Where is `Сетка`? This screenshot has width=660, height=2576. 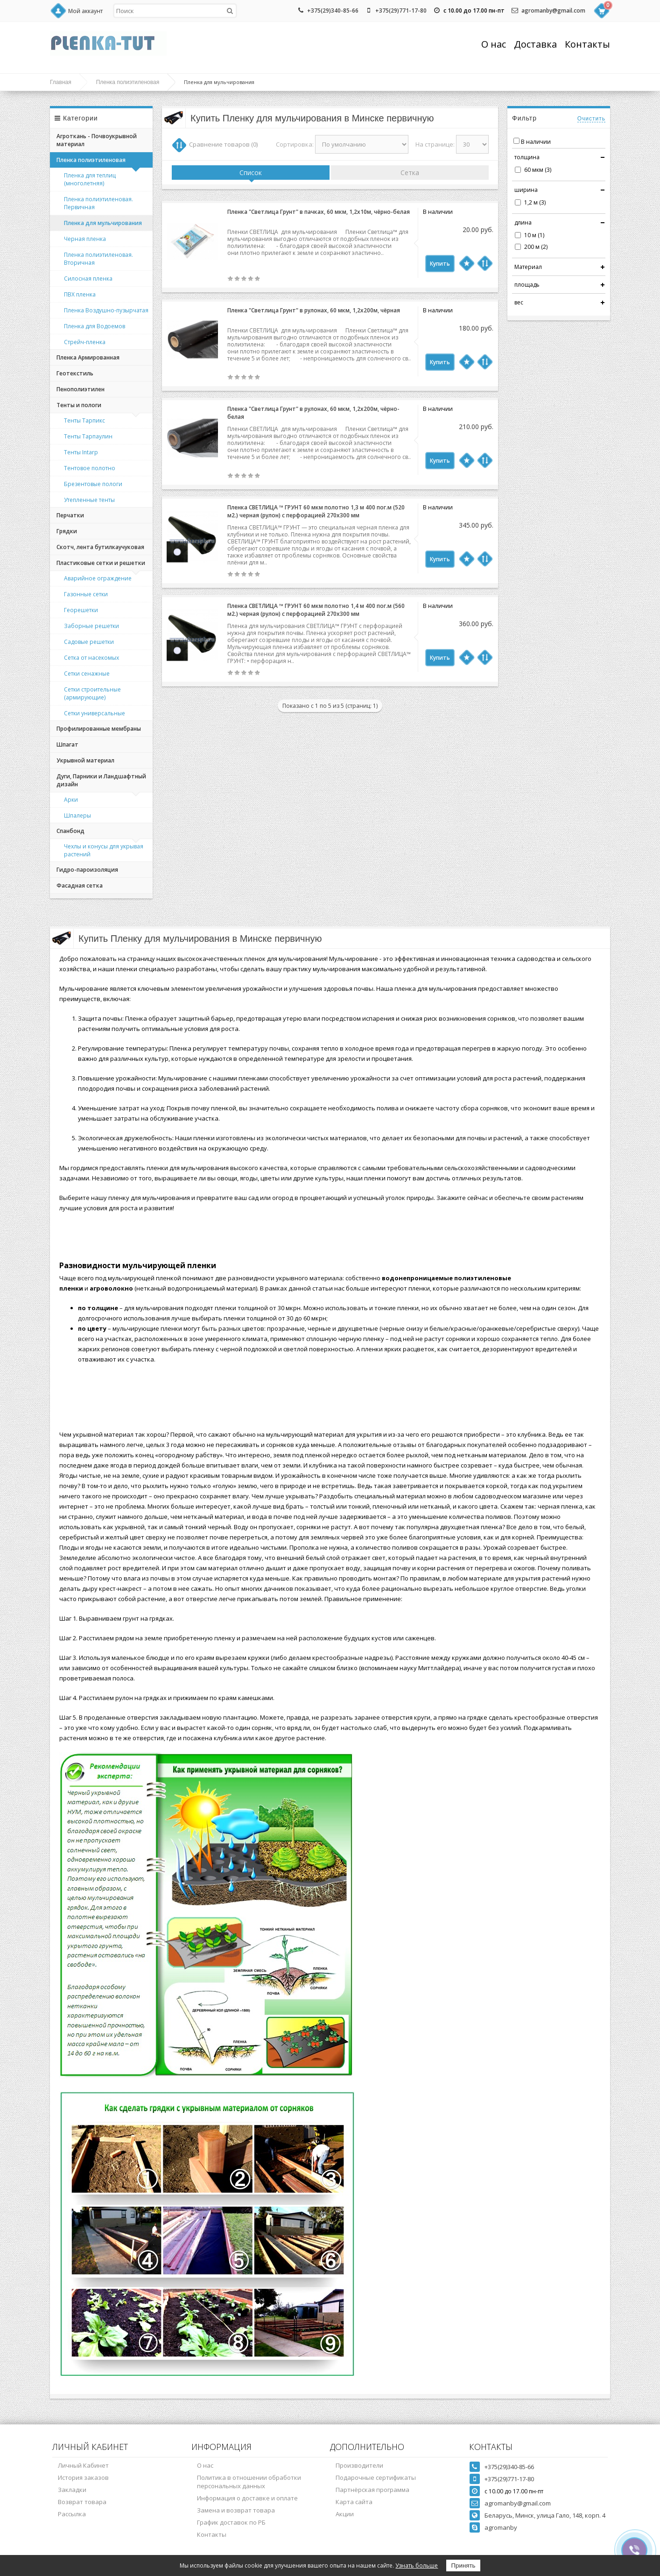 Сетка is located at coordinates (409, 172).